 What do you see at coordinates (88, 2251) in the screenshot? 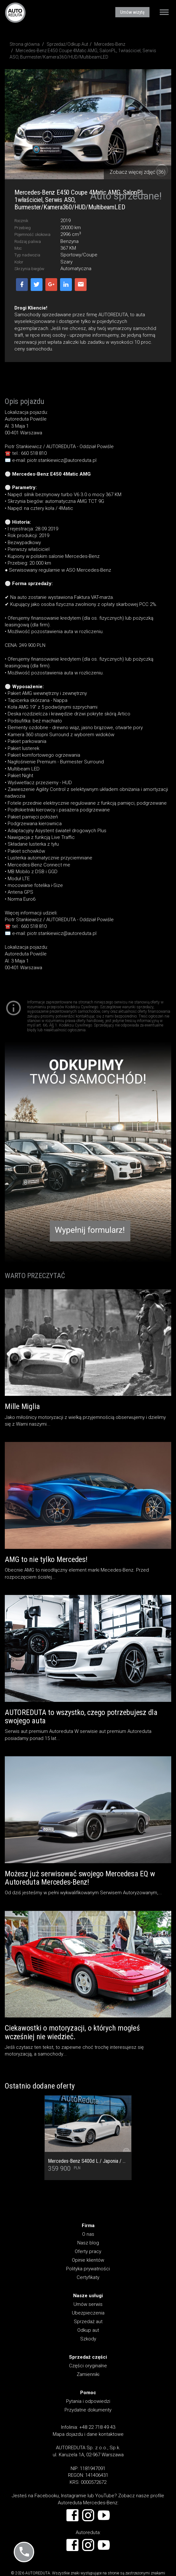
I see `Oferty pracy` at bounding box center [88, 2251].